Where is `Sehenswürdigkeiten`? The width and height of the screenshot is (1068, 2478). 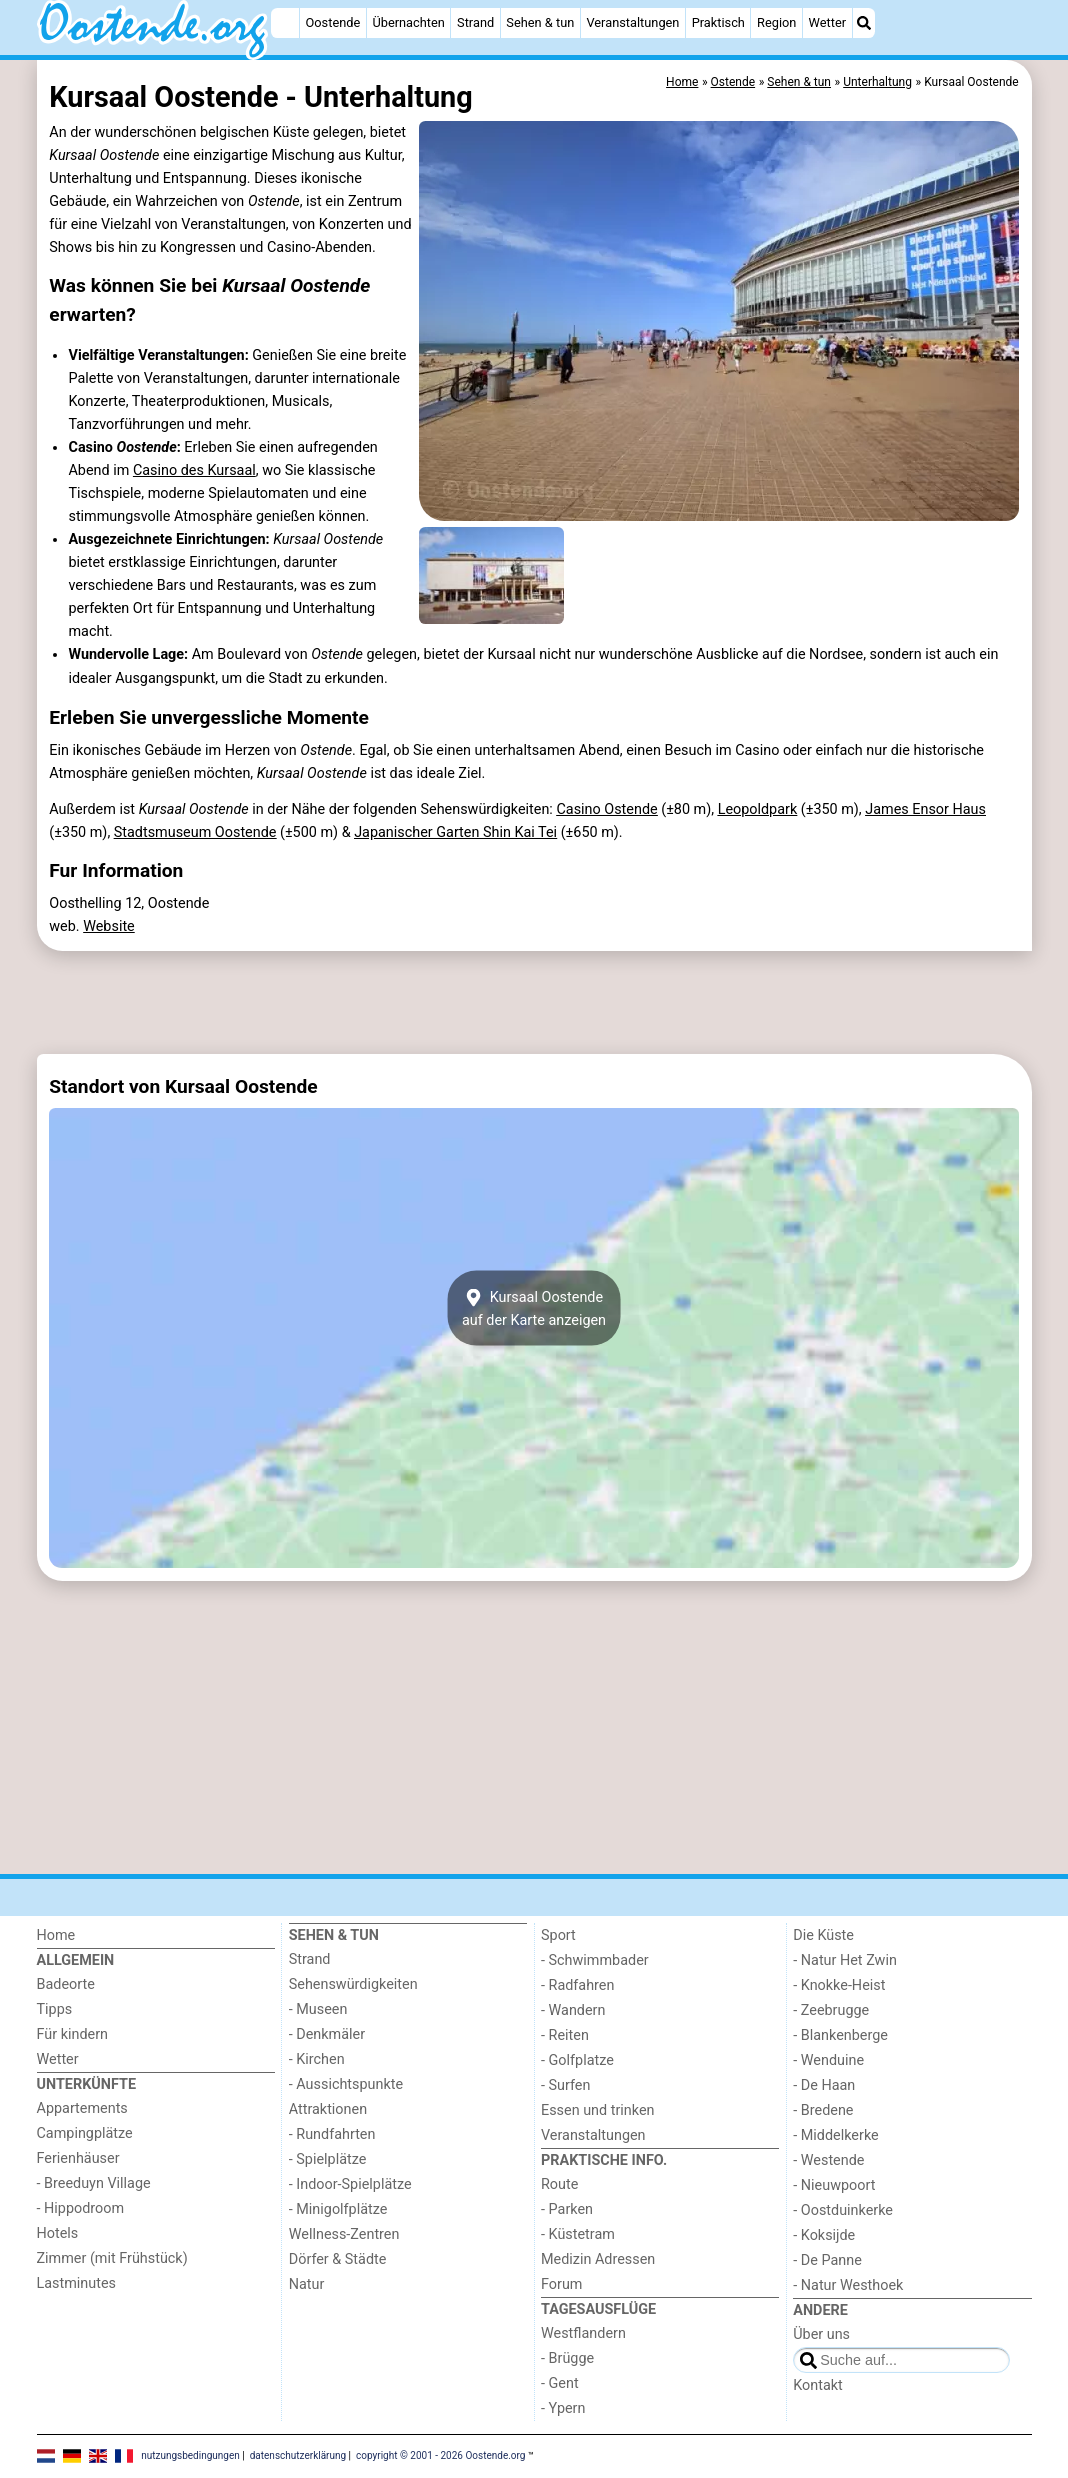
Sehenswürdigkeiten is located at coordinates (353, 1984).